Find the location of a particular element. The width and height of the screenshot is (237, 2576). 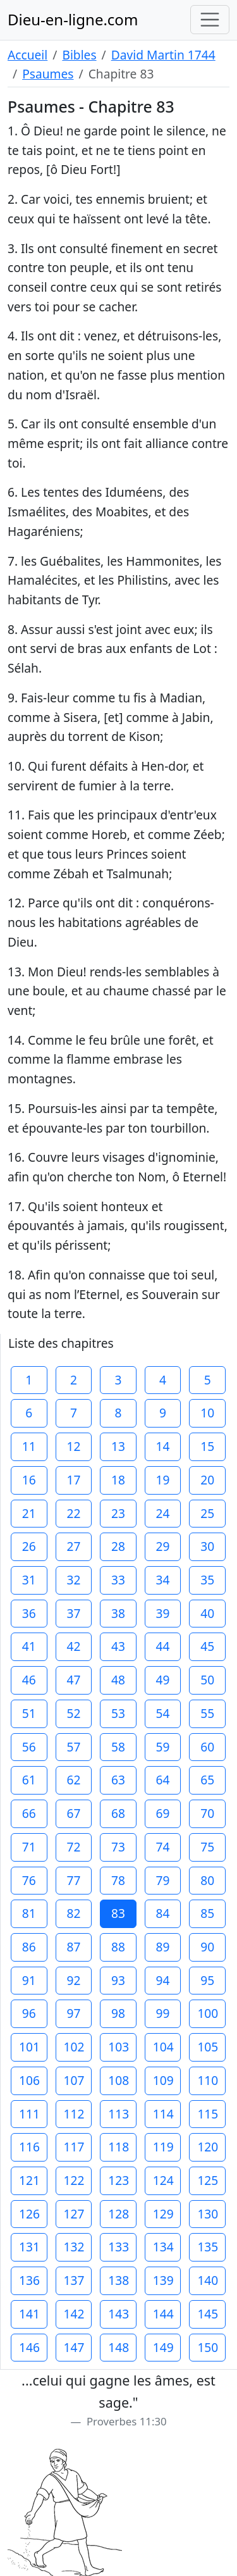

35 is located at coordinates (207, 1579).